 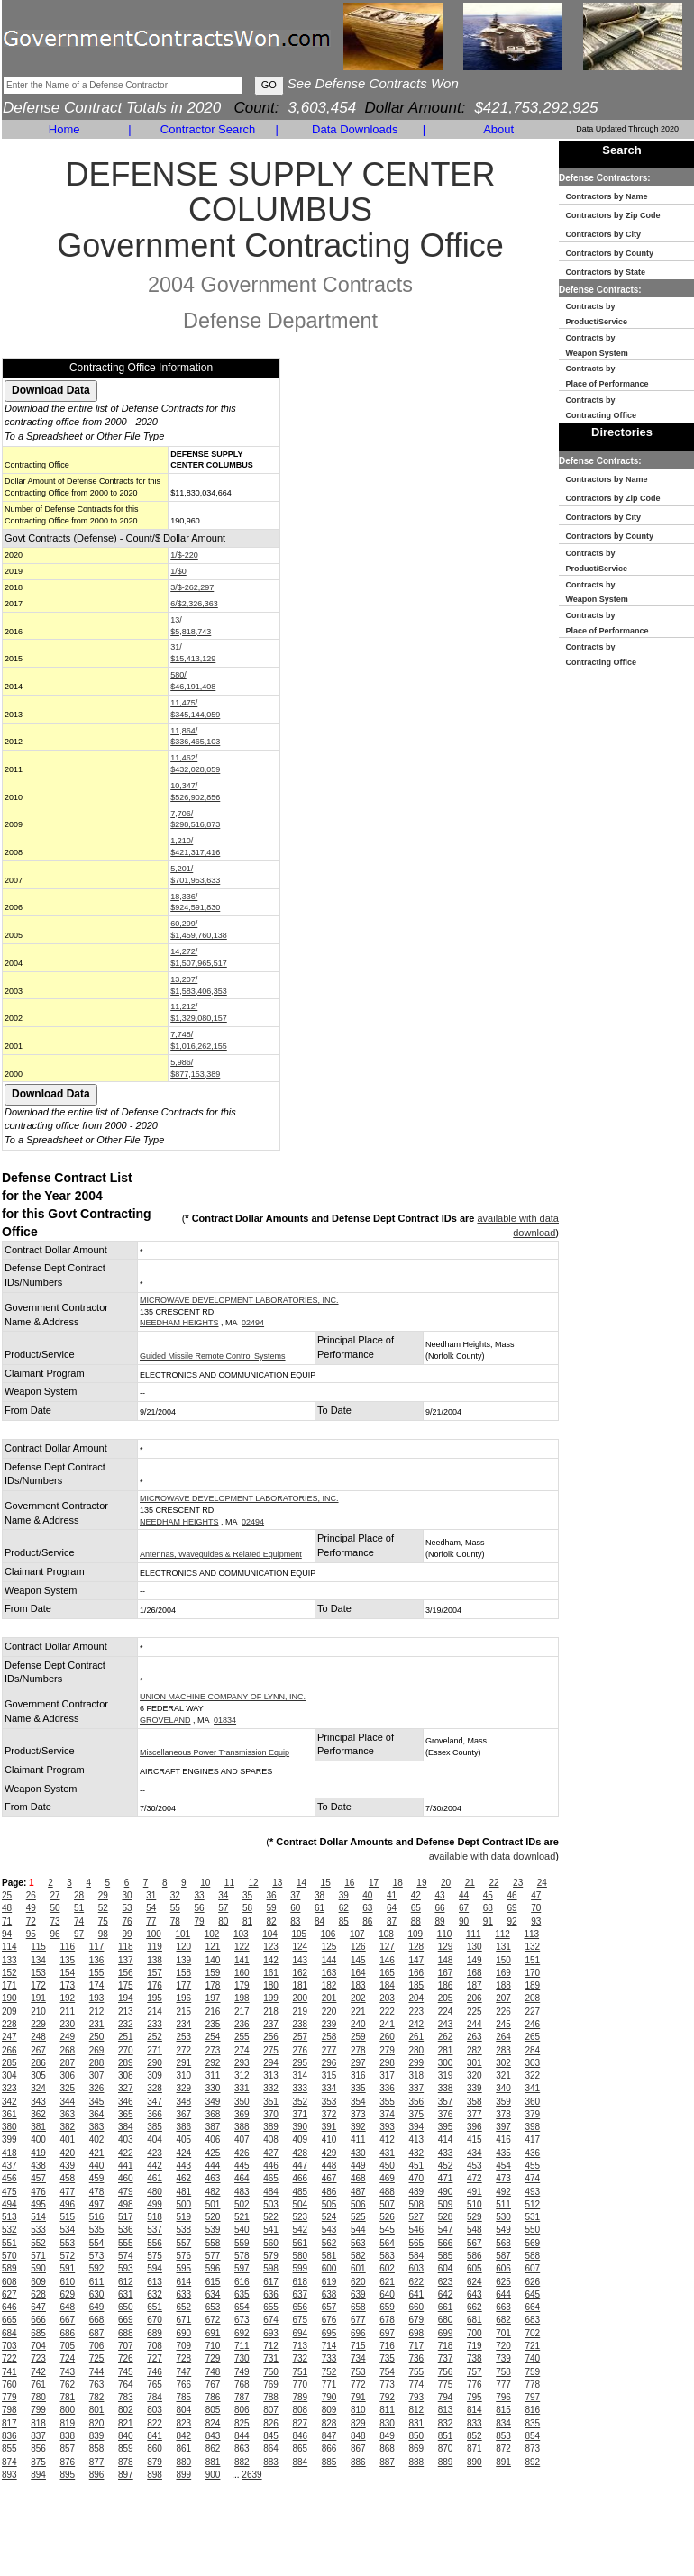 I want to click on 313, so click(x=271, y=2075).